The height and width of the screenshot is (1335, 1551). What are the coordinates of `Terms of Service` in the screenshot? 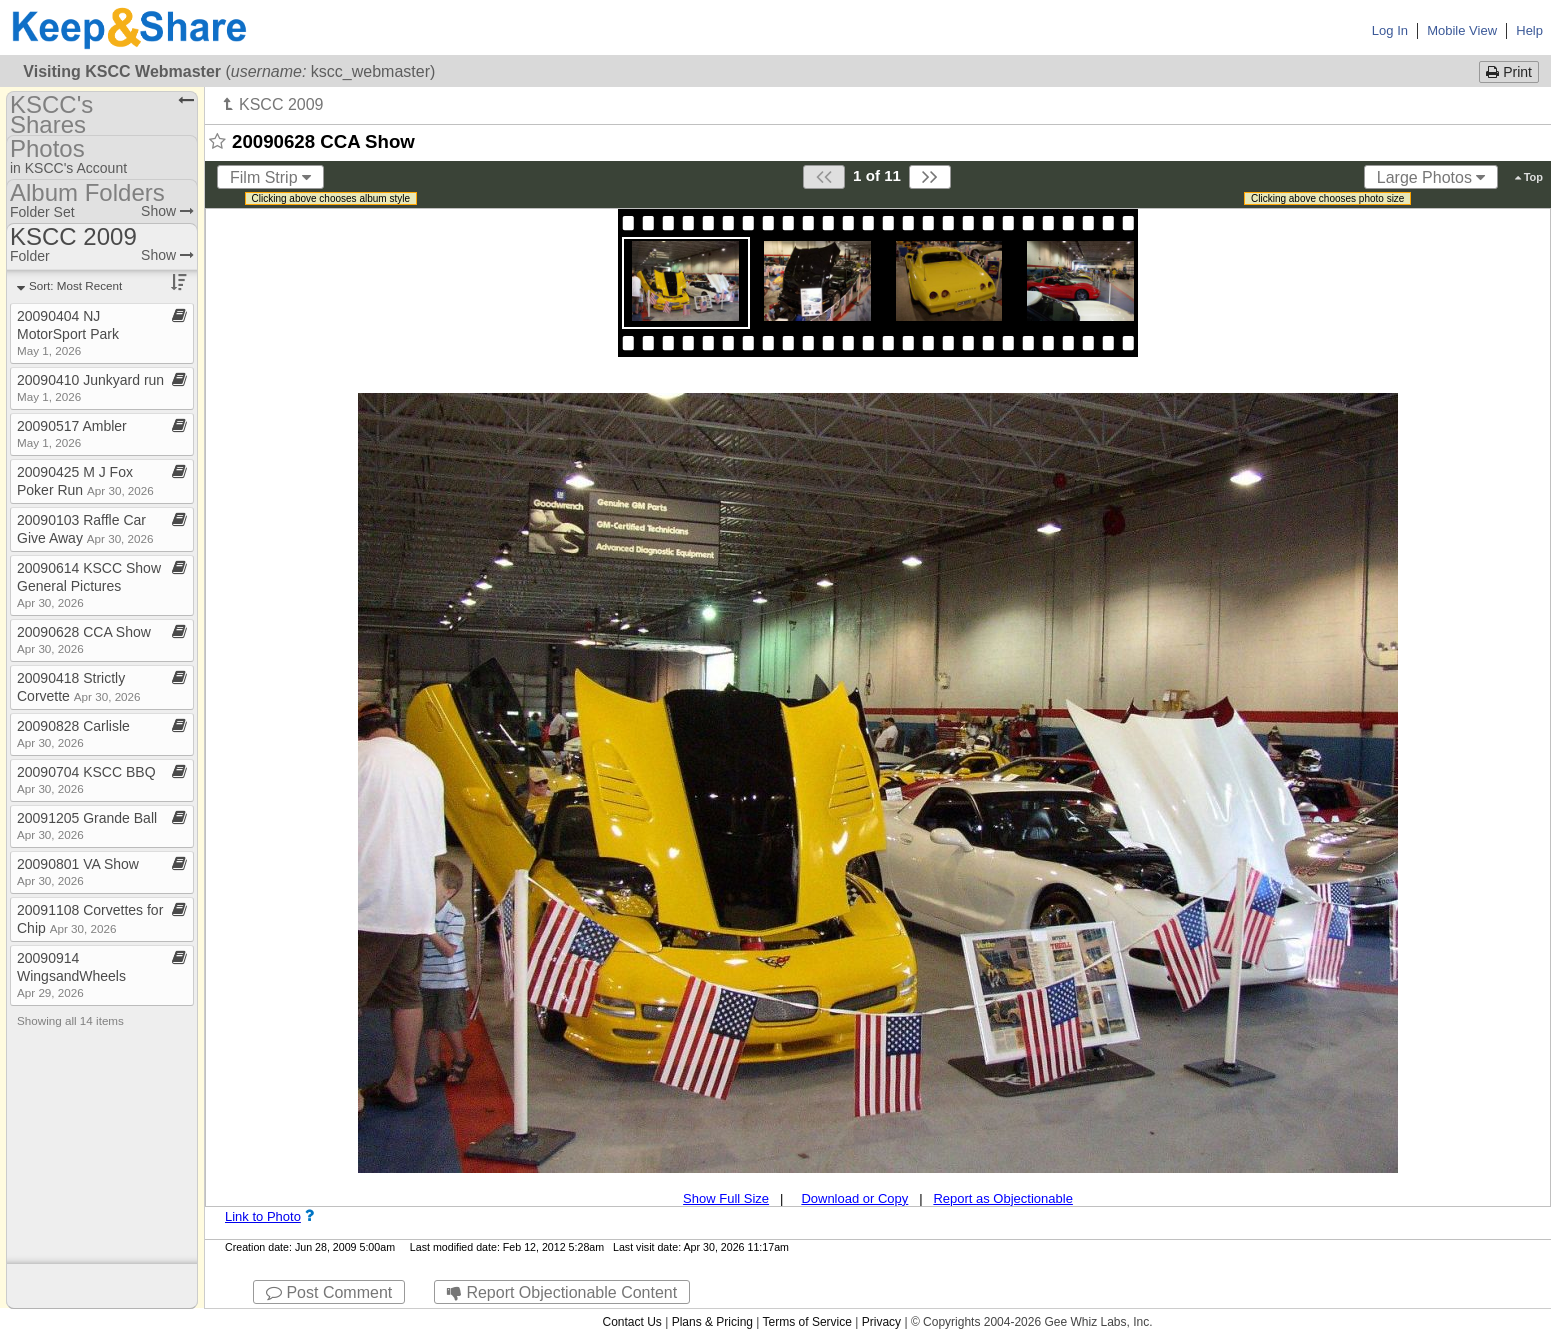 It's located at (807, 1322).